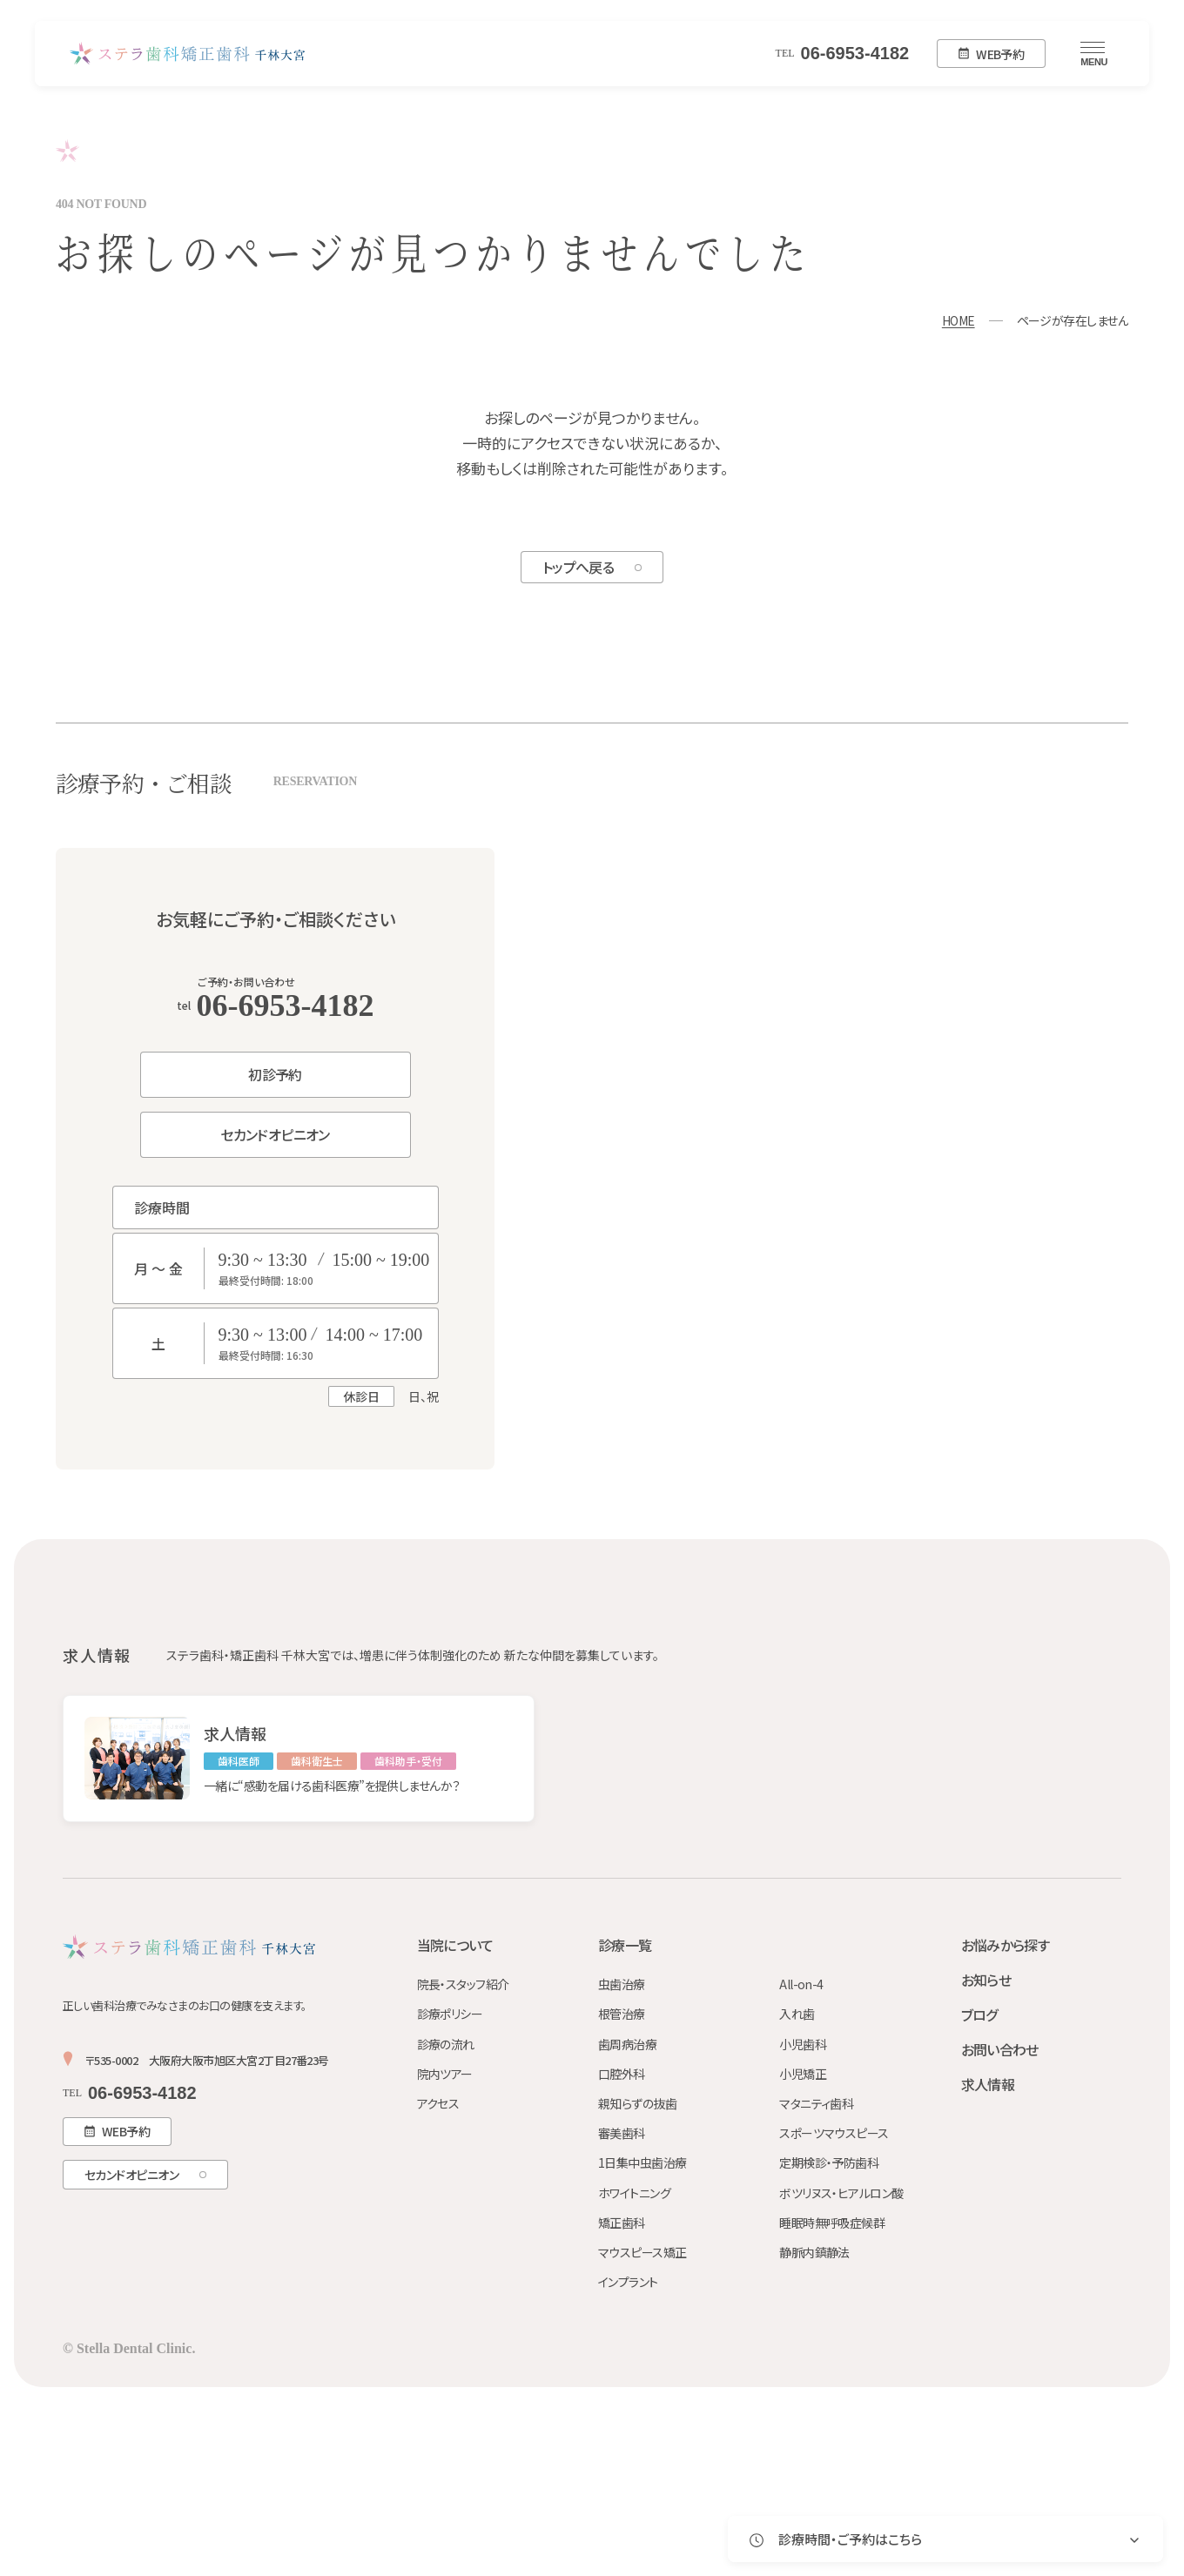  What do you see at coordinates (816, 2103) in the screenshot?
I see `マタニティ歯科` at bounding box center [816, 2103].